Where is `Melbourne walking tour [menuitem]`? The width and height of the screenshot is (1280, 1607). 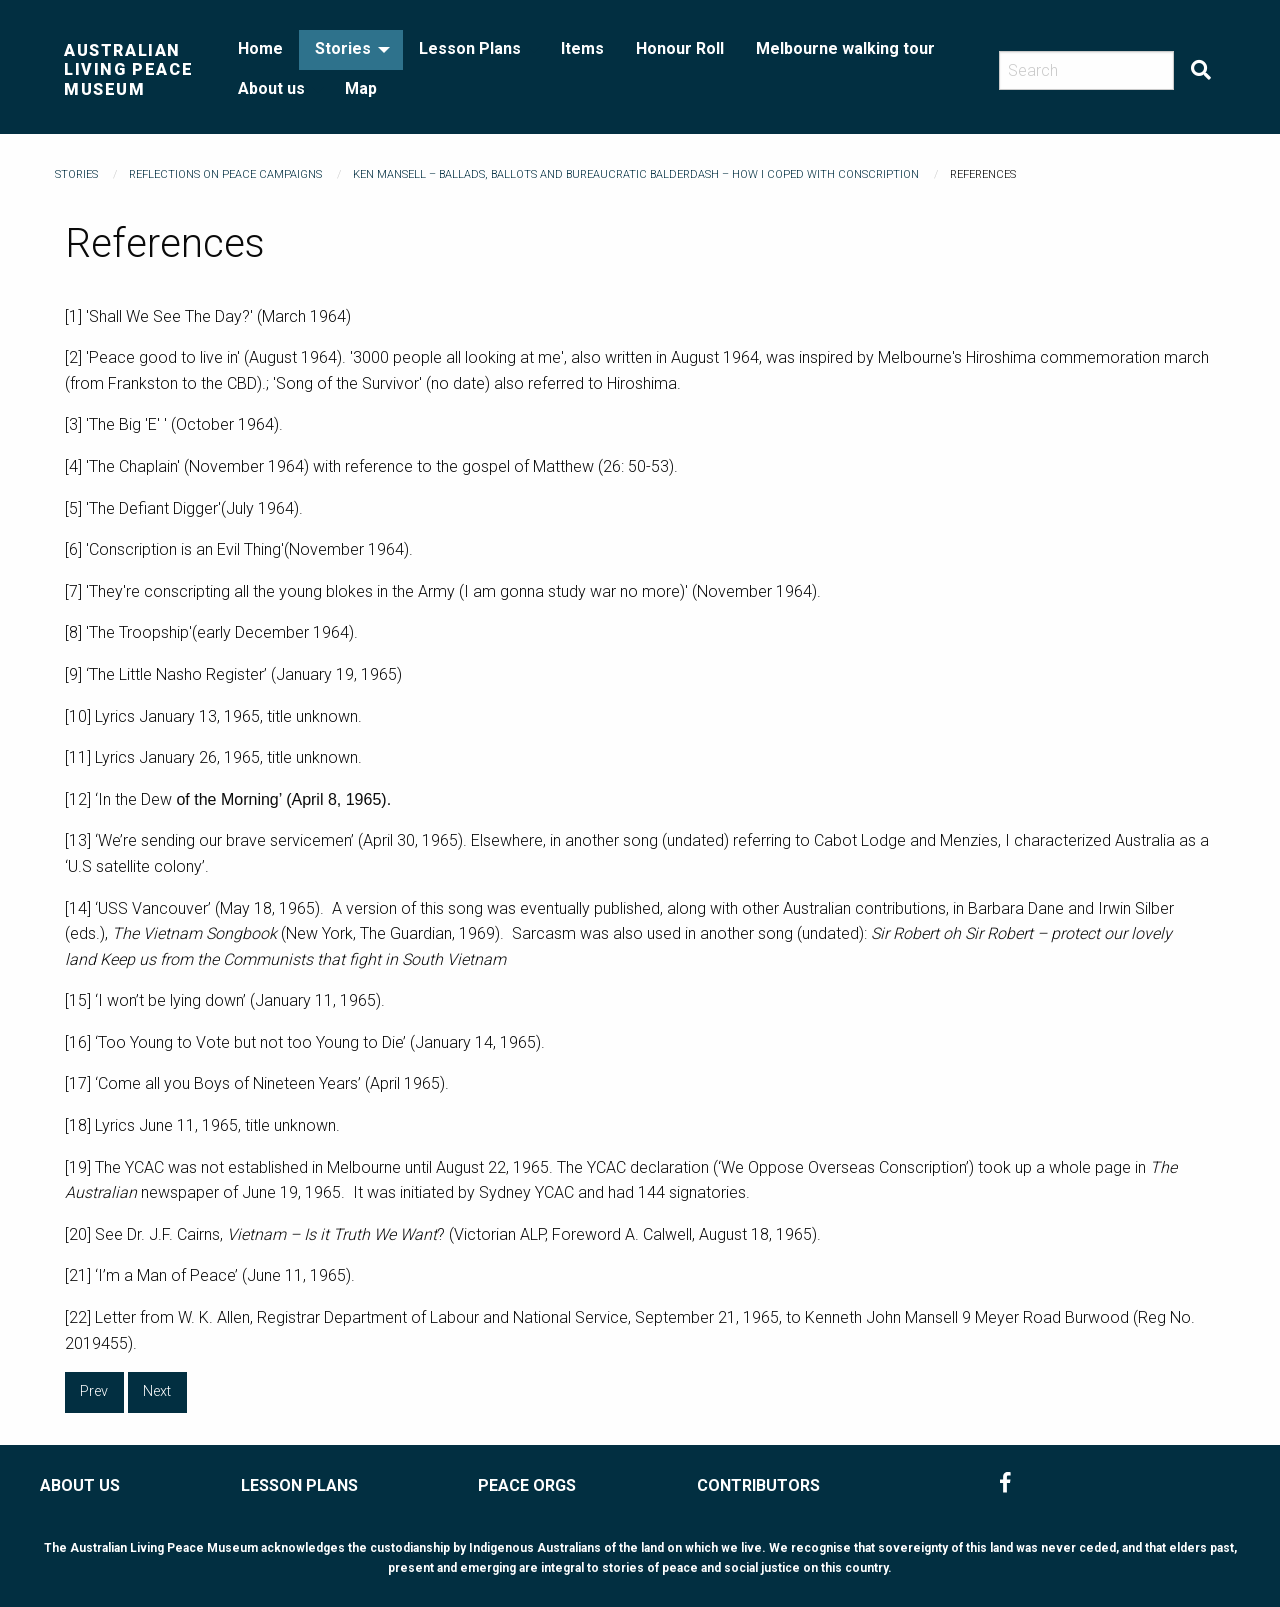 Melbourne walking tour [menuitem] is located at coordinates (845, 48).